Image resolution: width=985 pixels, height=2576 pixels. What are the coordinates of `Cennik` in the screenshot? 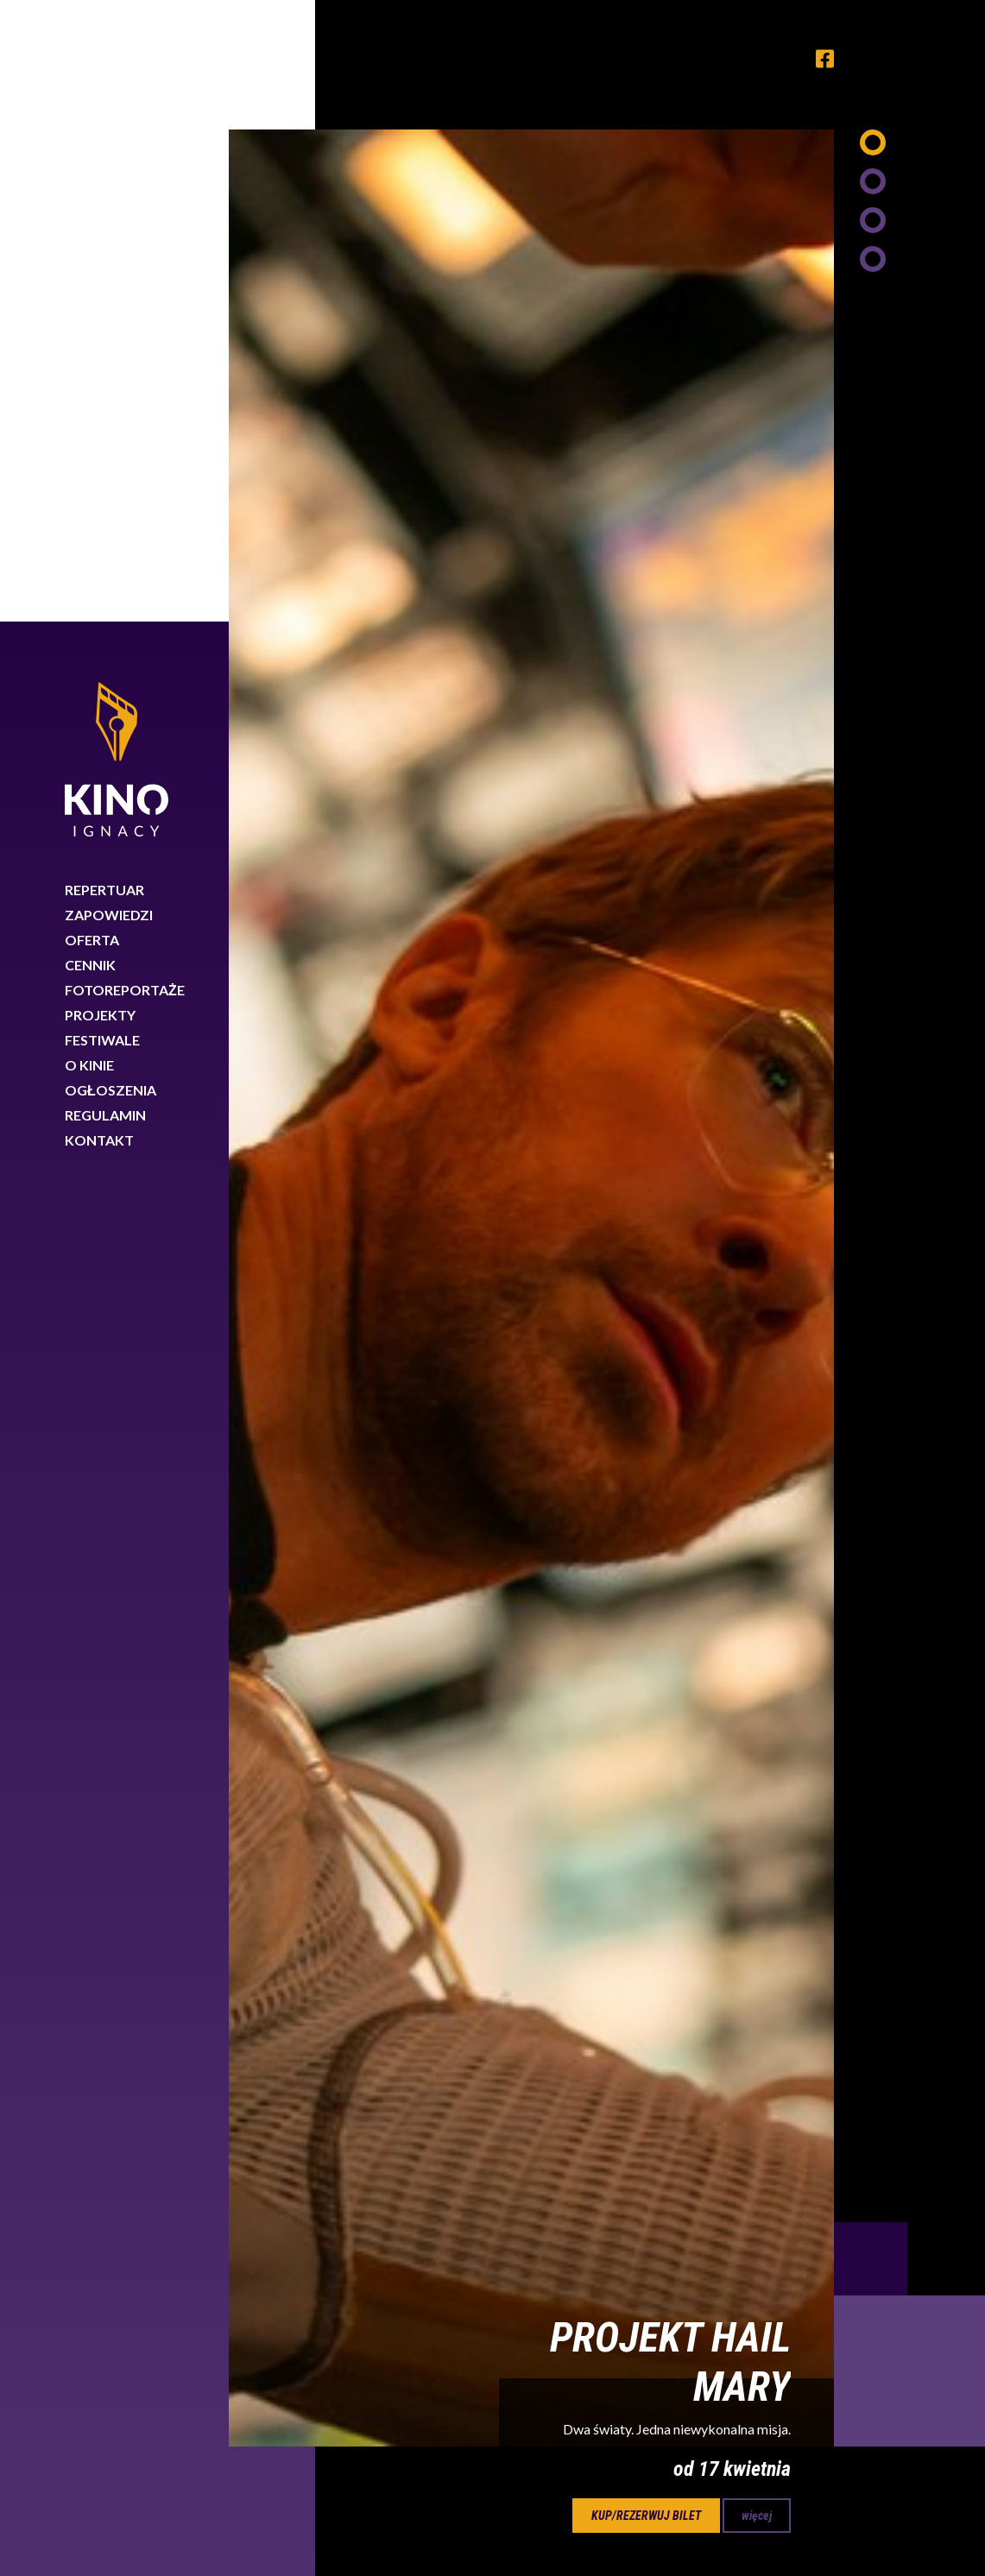 It's located at (90, 343).